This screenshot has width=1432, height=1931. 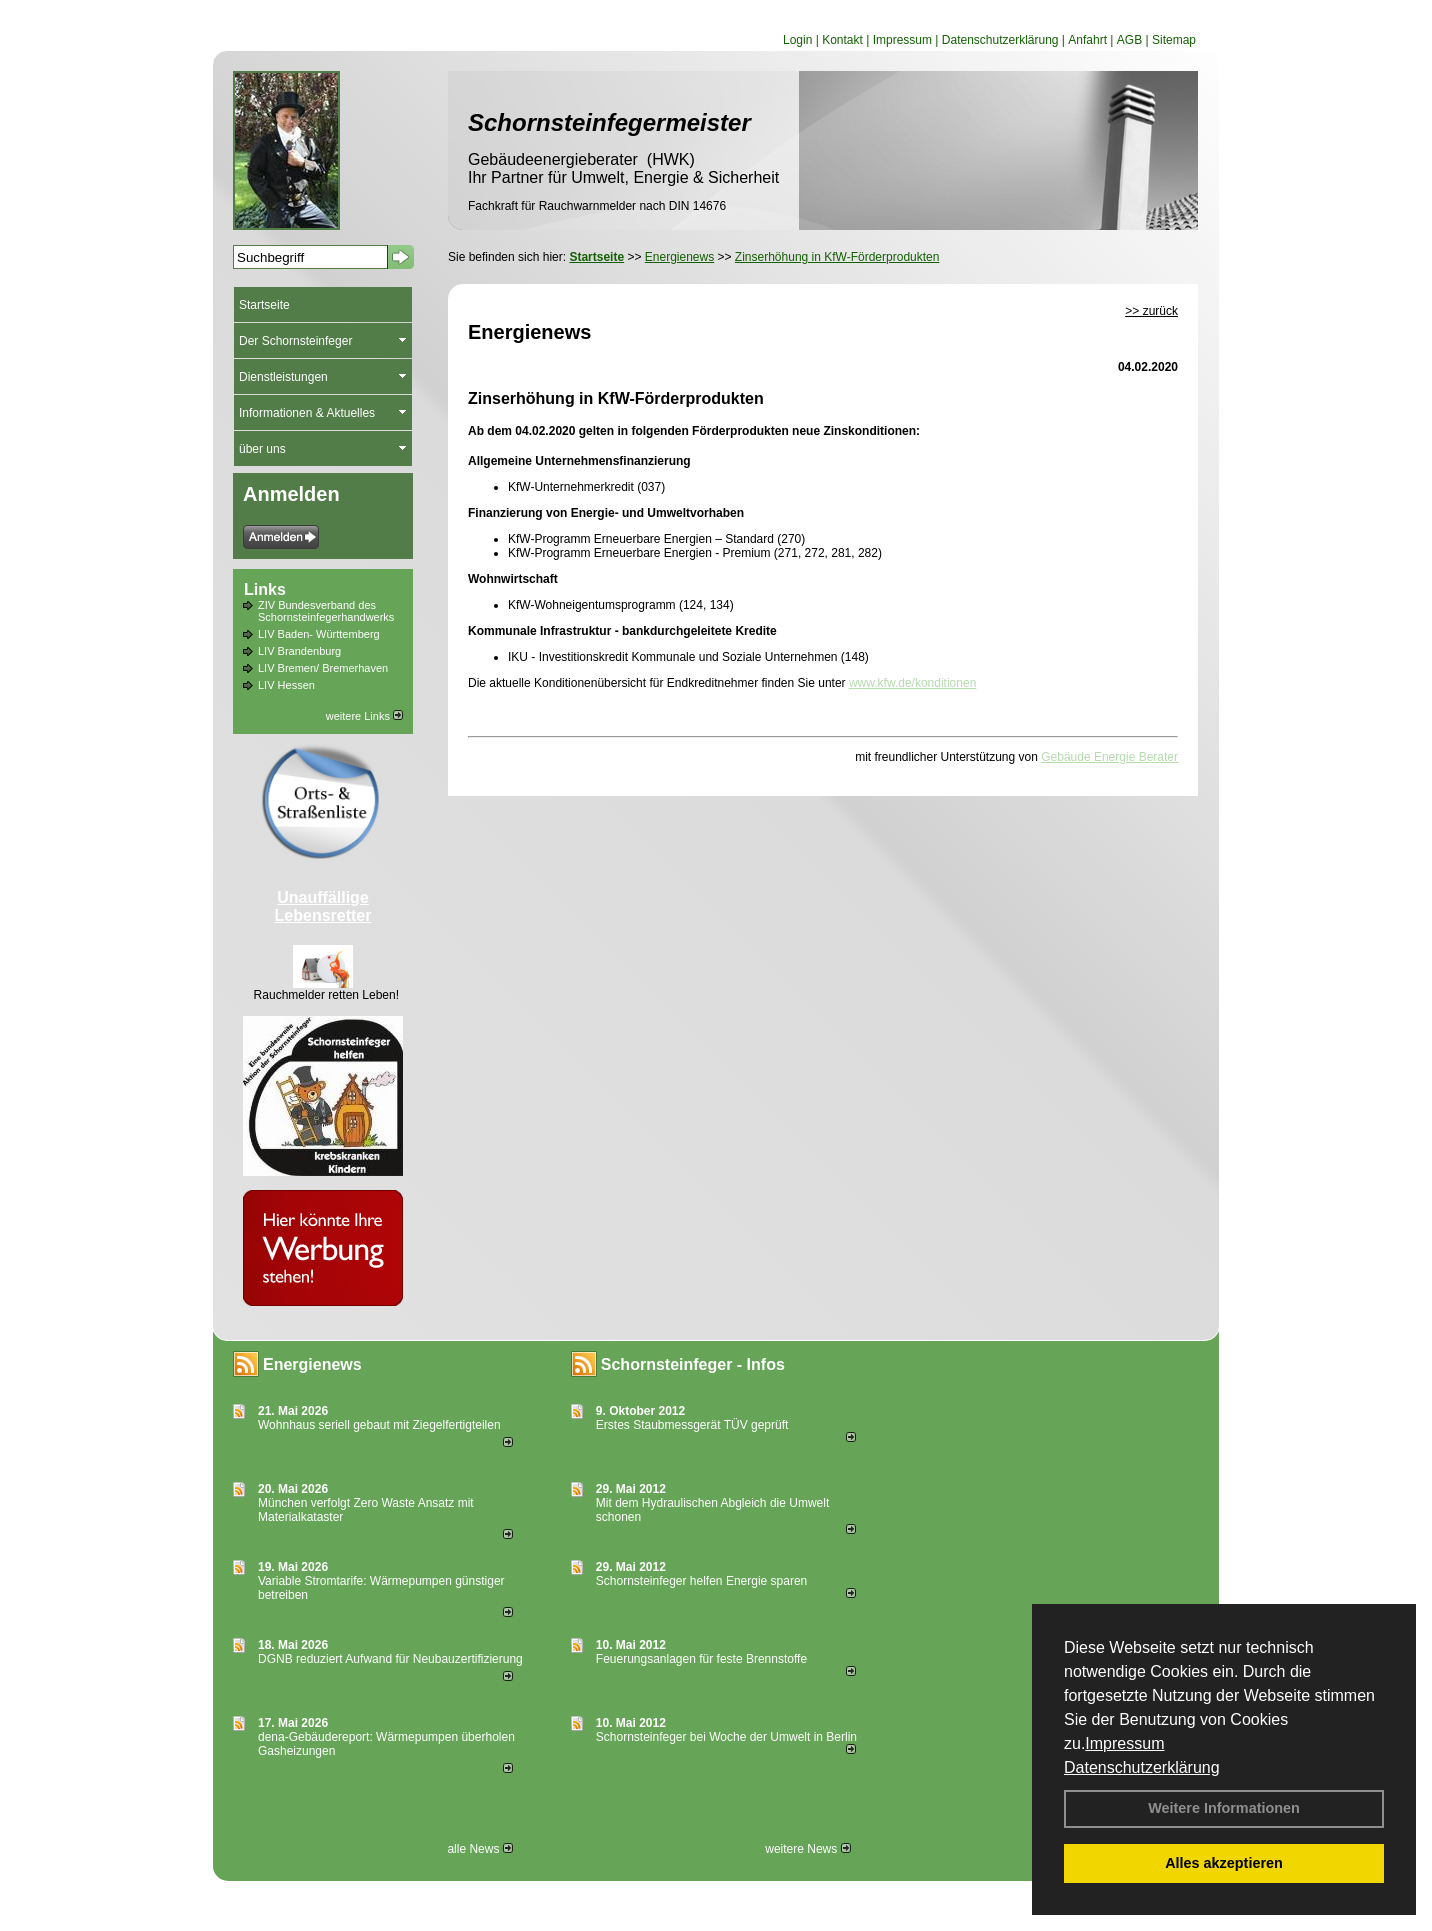 What do you see at coordinates (1109, 757) in the screenshot?
I see `Gebäude Energie Berater` at bounding box center [1109, 757].